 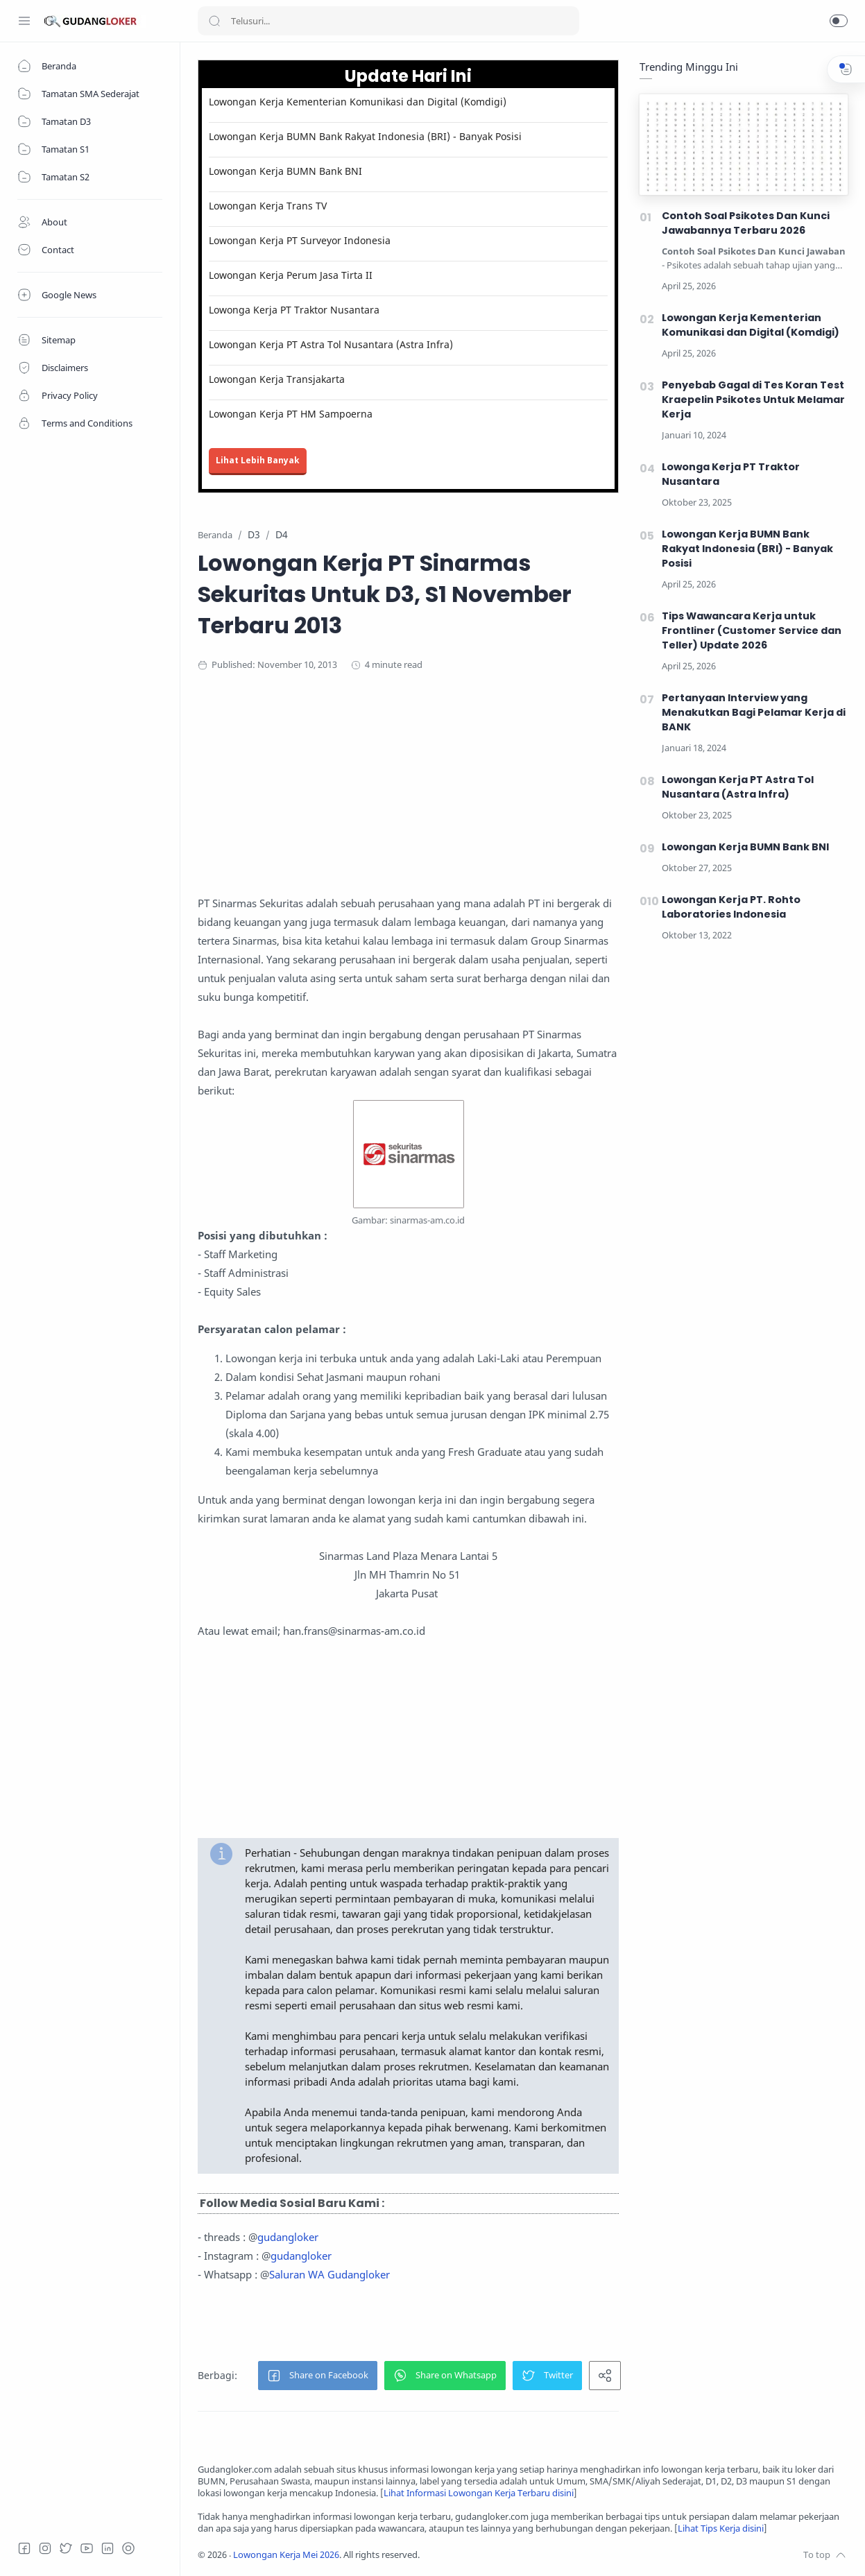 I want to click on Lihat Lebih Banyak, so click(x=258, y=460).